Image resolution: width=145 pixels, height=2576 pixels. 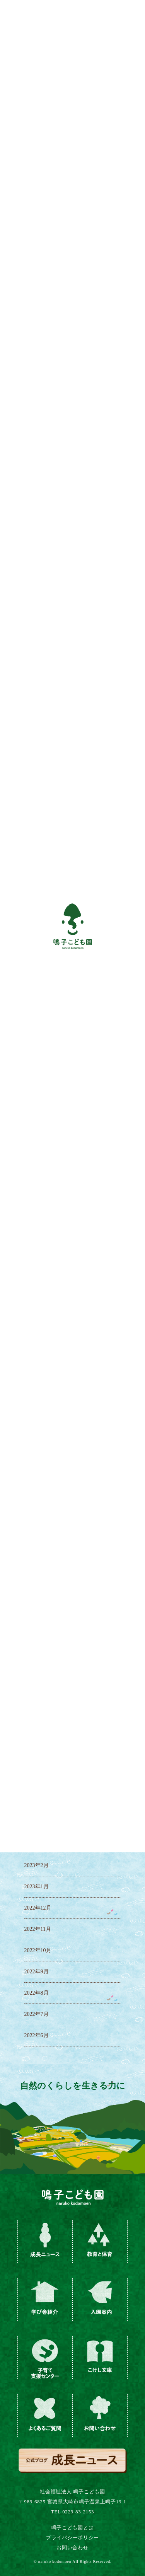 What do you see at coordinates (72, 2537) in the screenshot?
I see `プライバシーポリシー` at bounding box center [72, 2537].